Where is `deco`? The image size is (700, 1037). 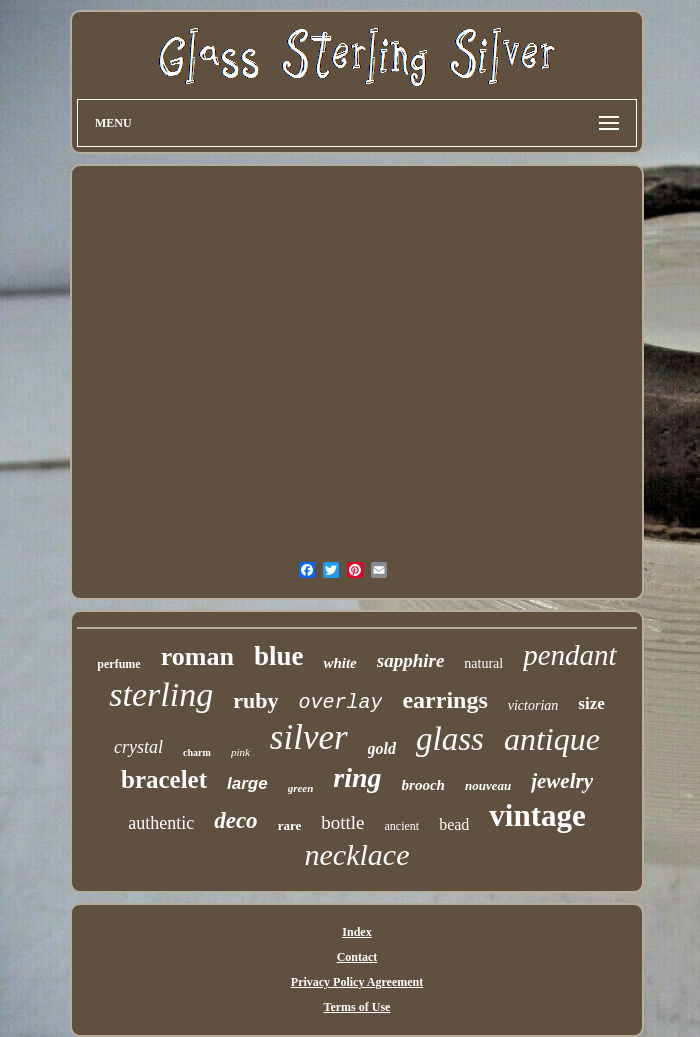 deco is located at coordinates (235, 820).